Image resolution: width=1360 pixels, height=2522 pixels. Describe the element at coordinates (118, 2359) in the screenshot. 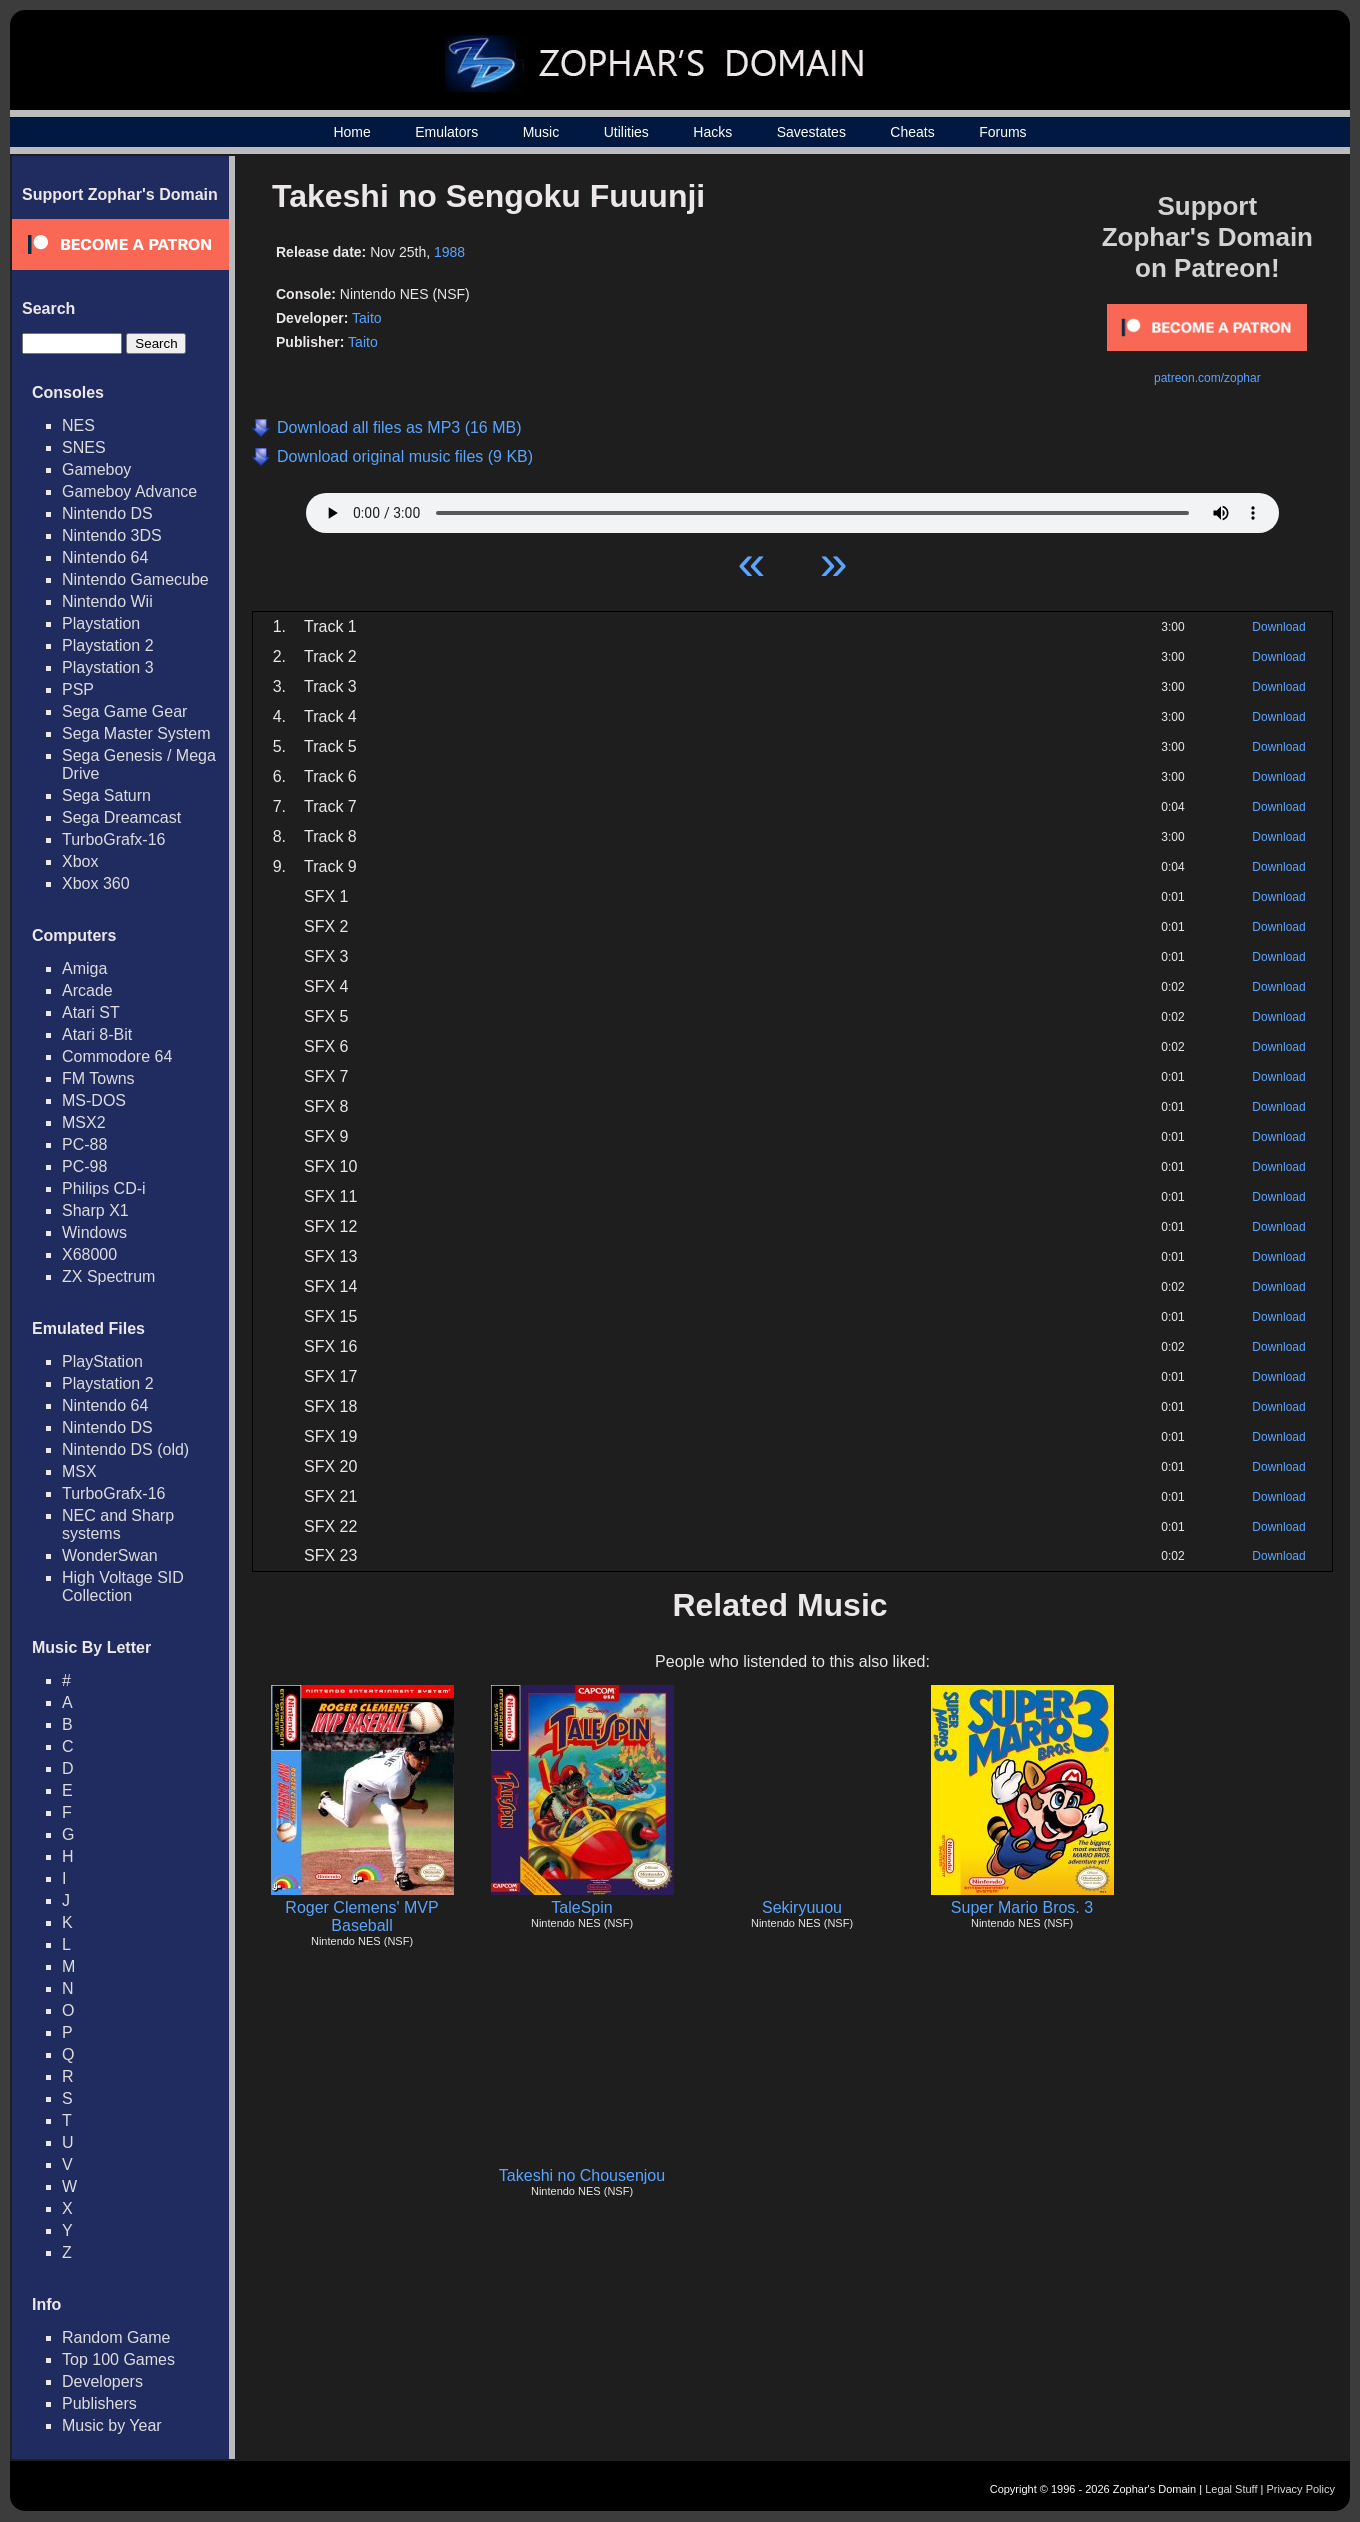

I see `Top 100 Games` at that location.